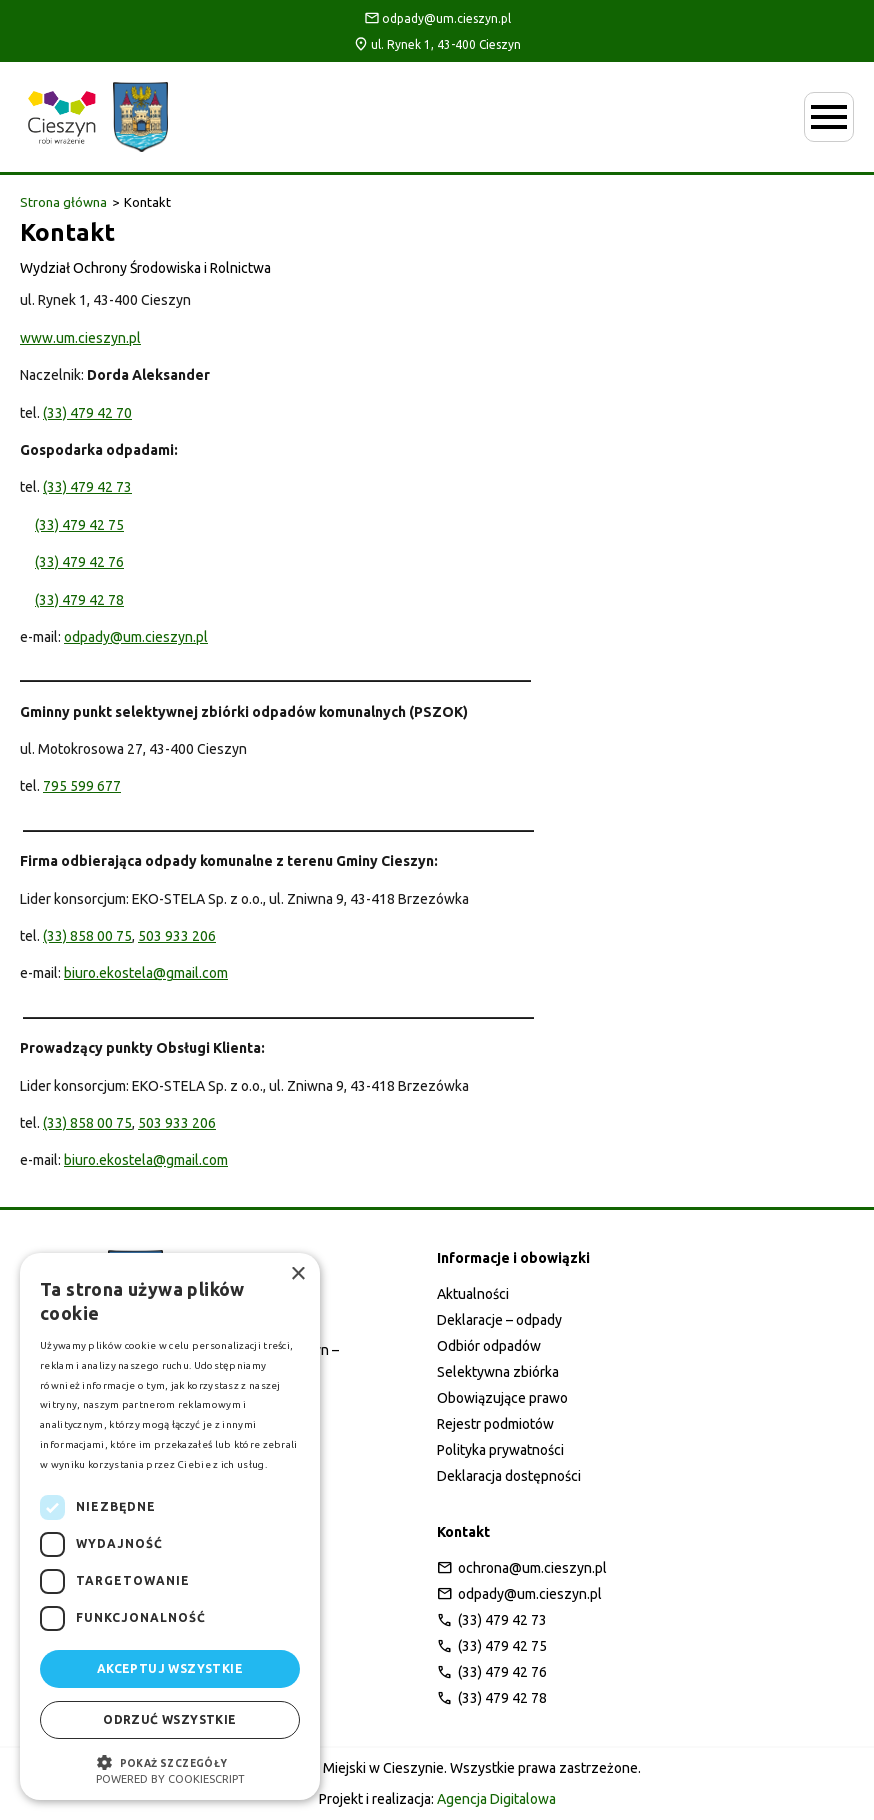  What do you see at coordinates (170, 1779) in the screenshot?
I see `Powered by CookieScript [Powered by CookieScript, opens a new window]` at bounding box center [170, 1779].